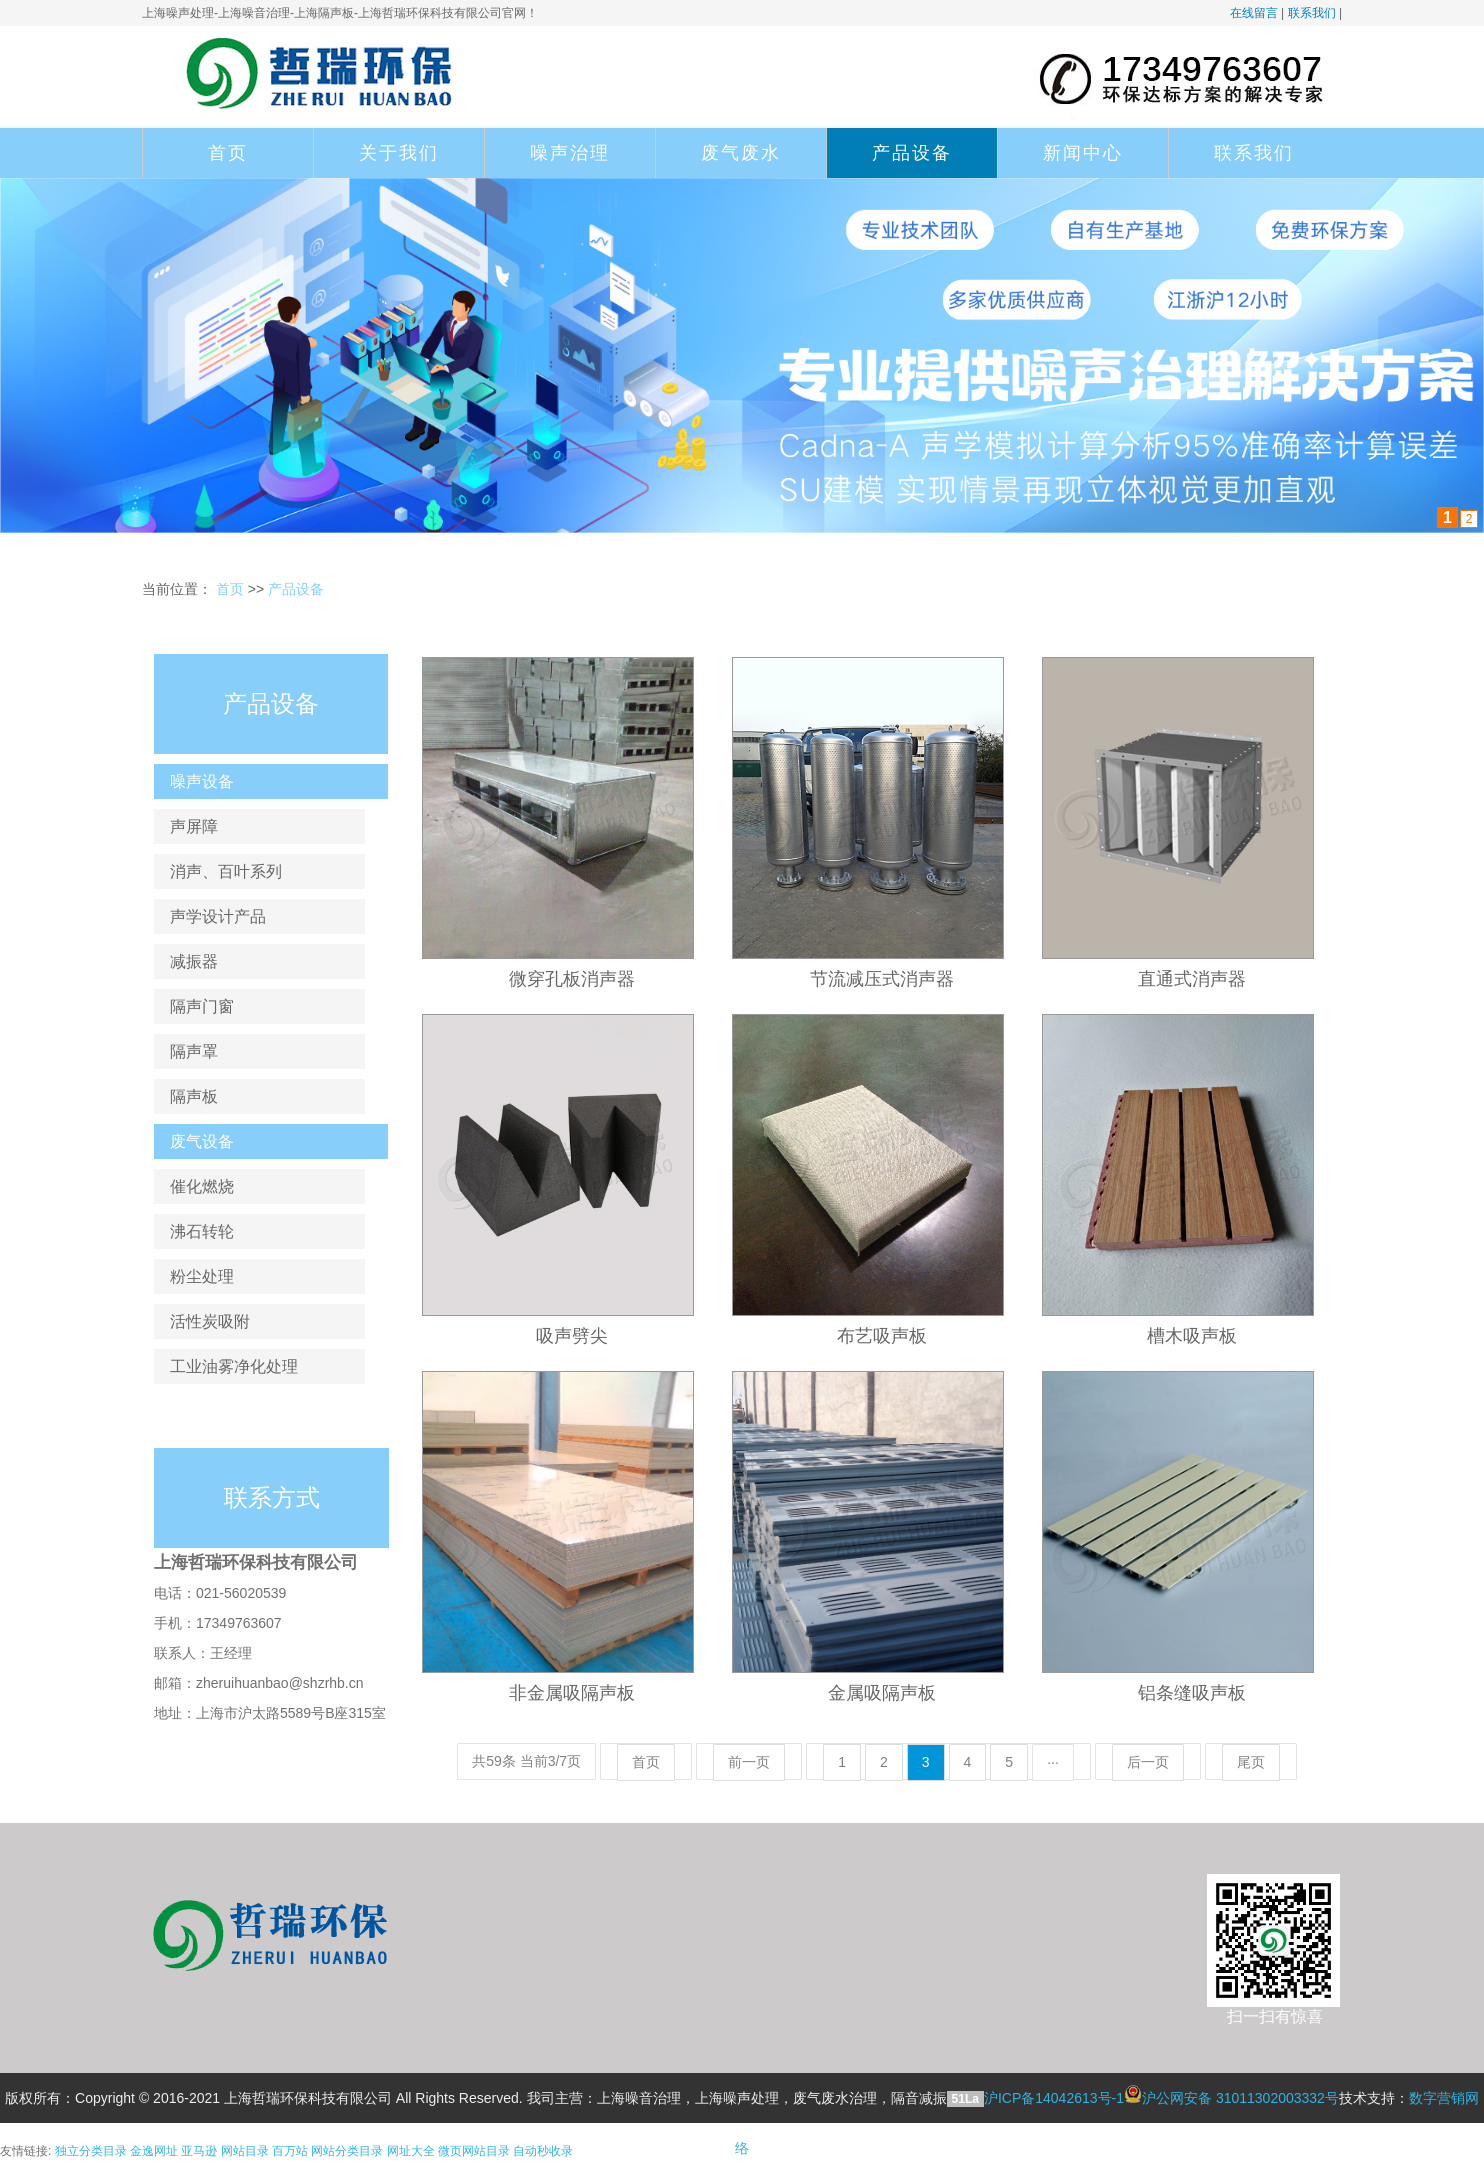 This screenshot has height=2173, width=1484. Describe the element at coordinates (741, 153) in the screenshot. I see `废气废水` at that location.